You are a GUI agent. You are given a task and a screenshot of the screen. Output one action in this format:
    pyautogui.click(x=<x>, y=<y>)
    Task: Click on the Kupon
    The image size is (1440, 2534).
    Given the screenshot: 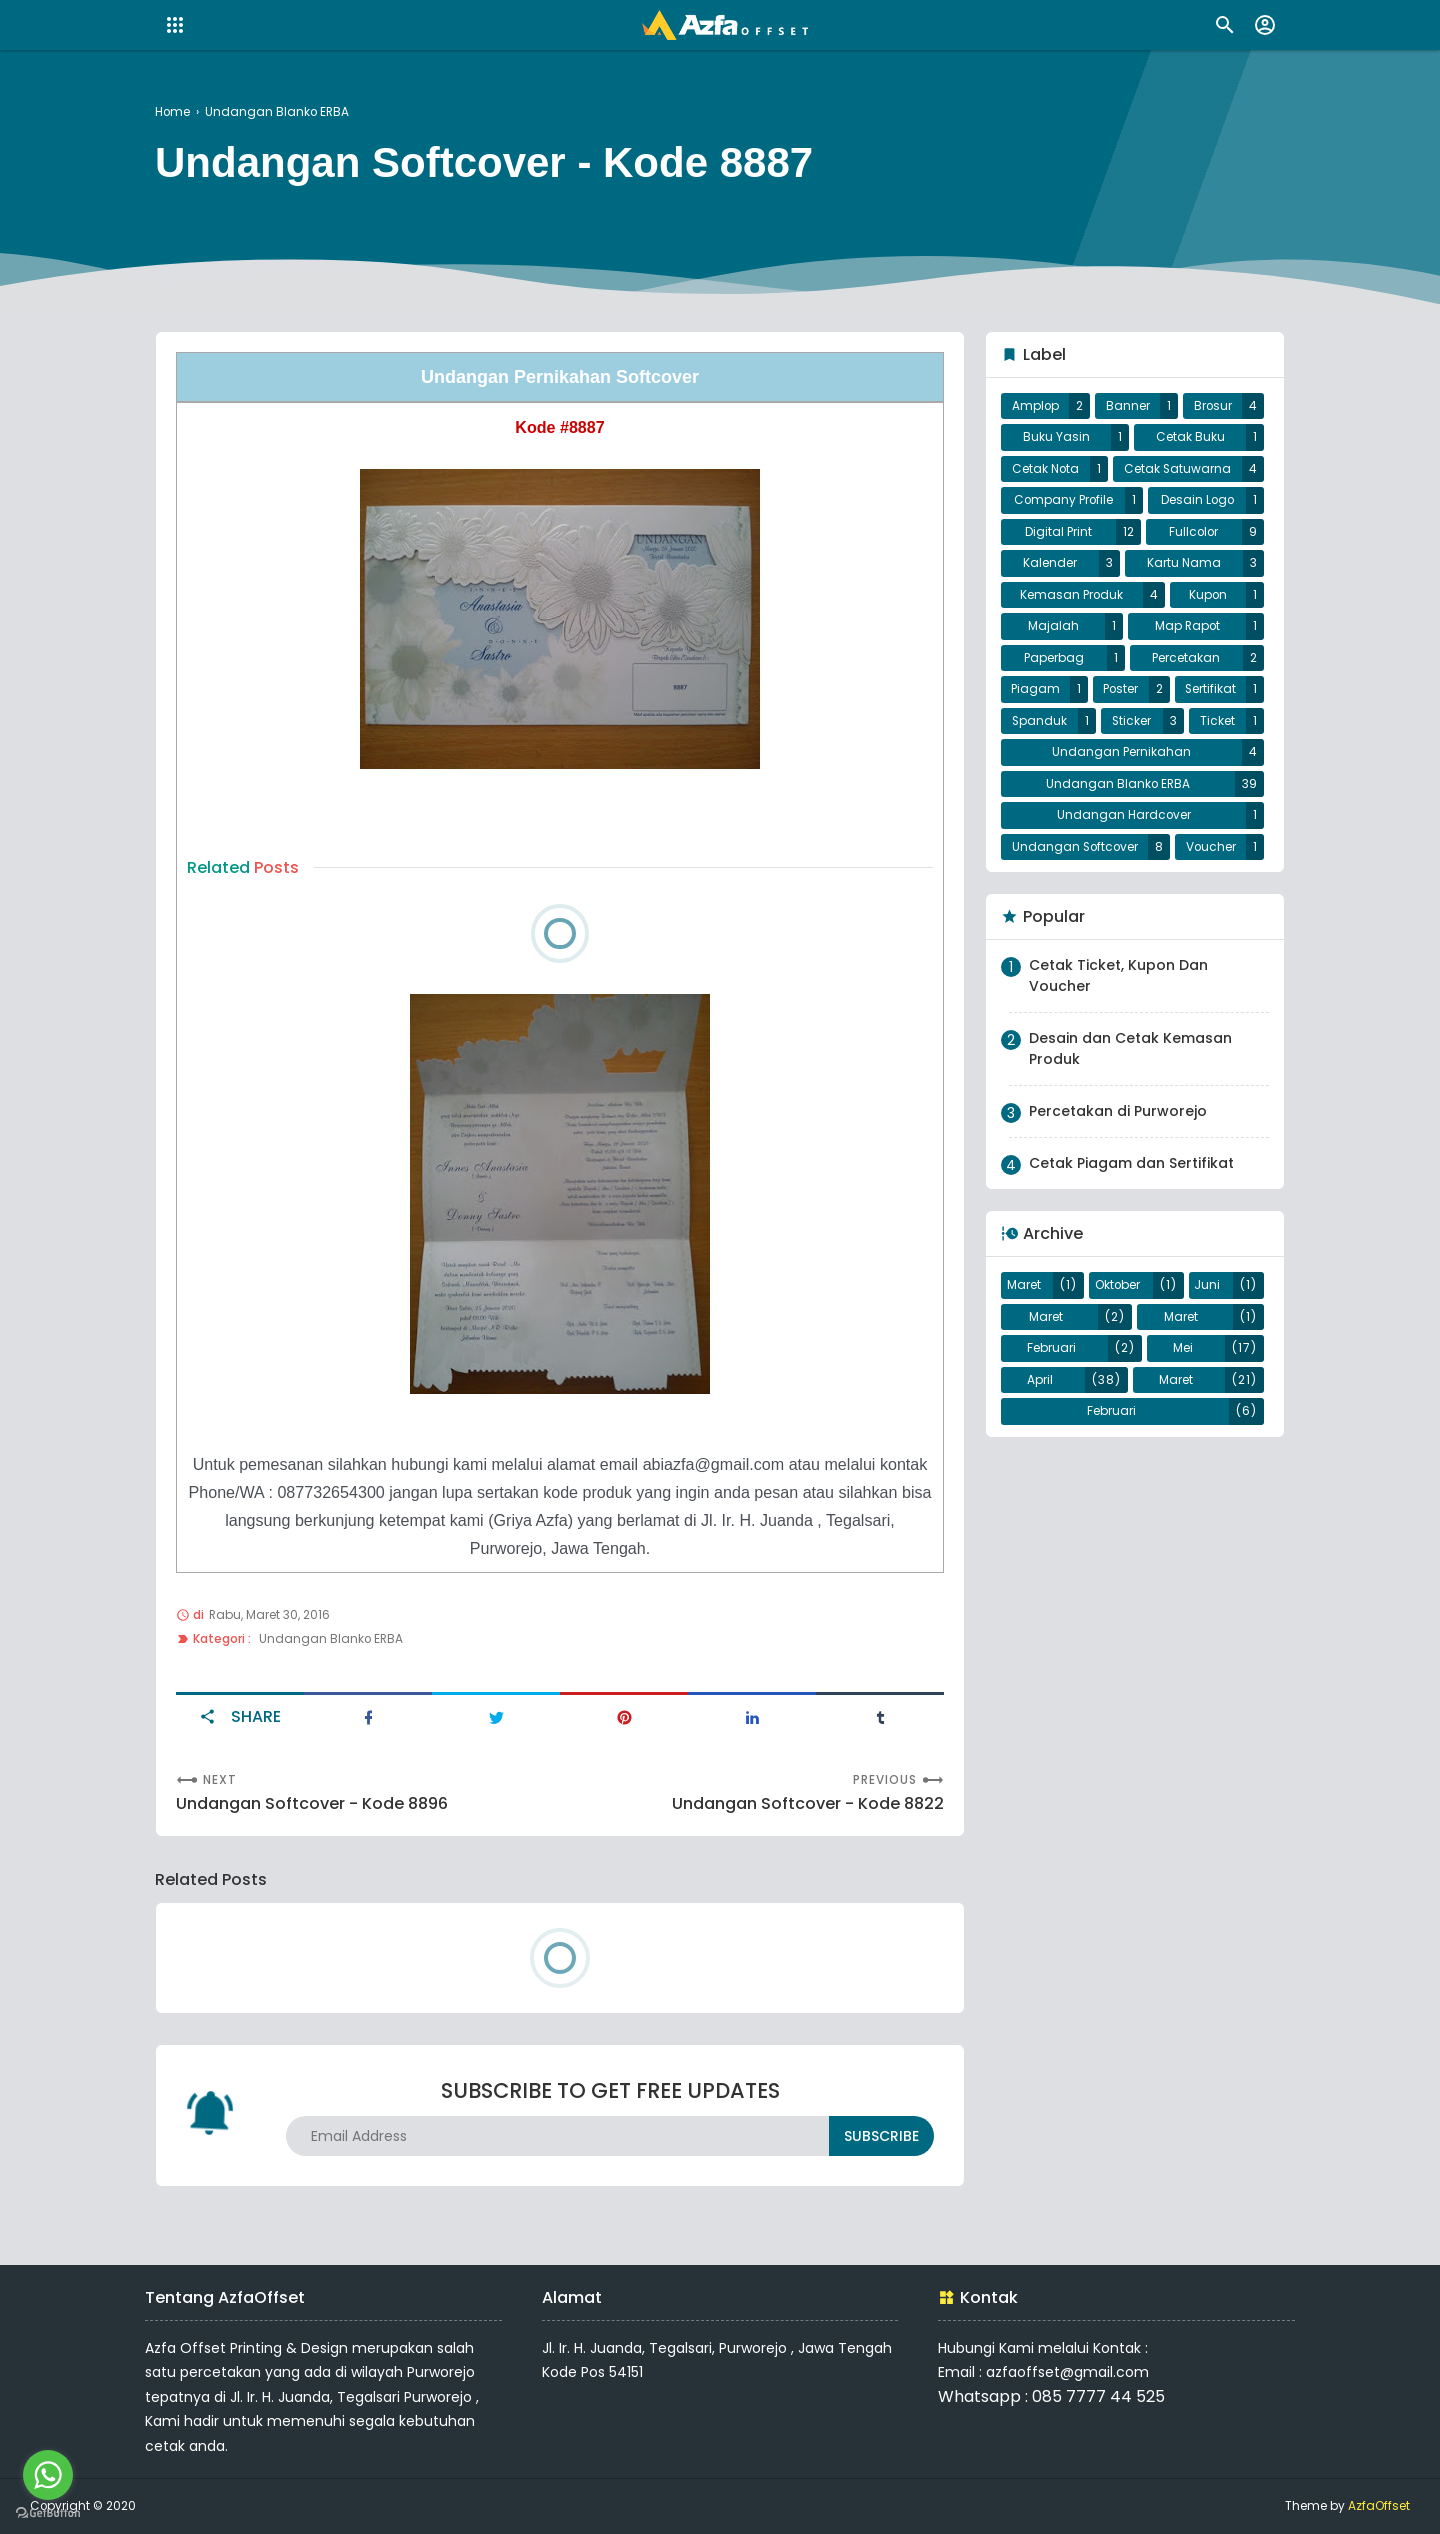 What is the action you would take?
    pyautogui.click(x=1208, y=595)
    